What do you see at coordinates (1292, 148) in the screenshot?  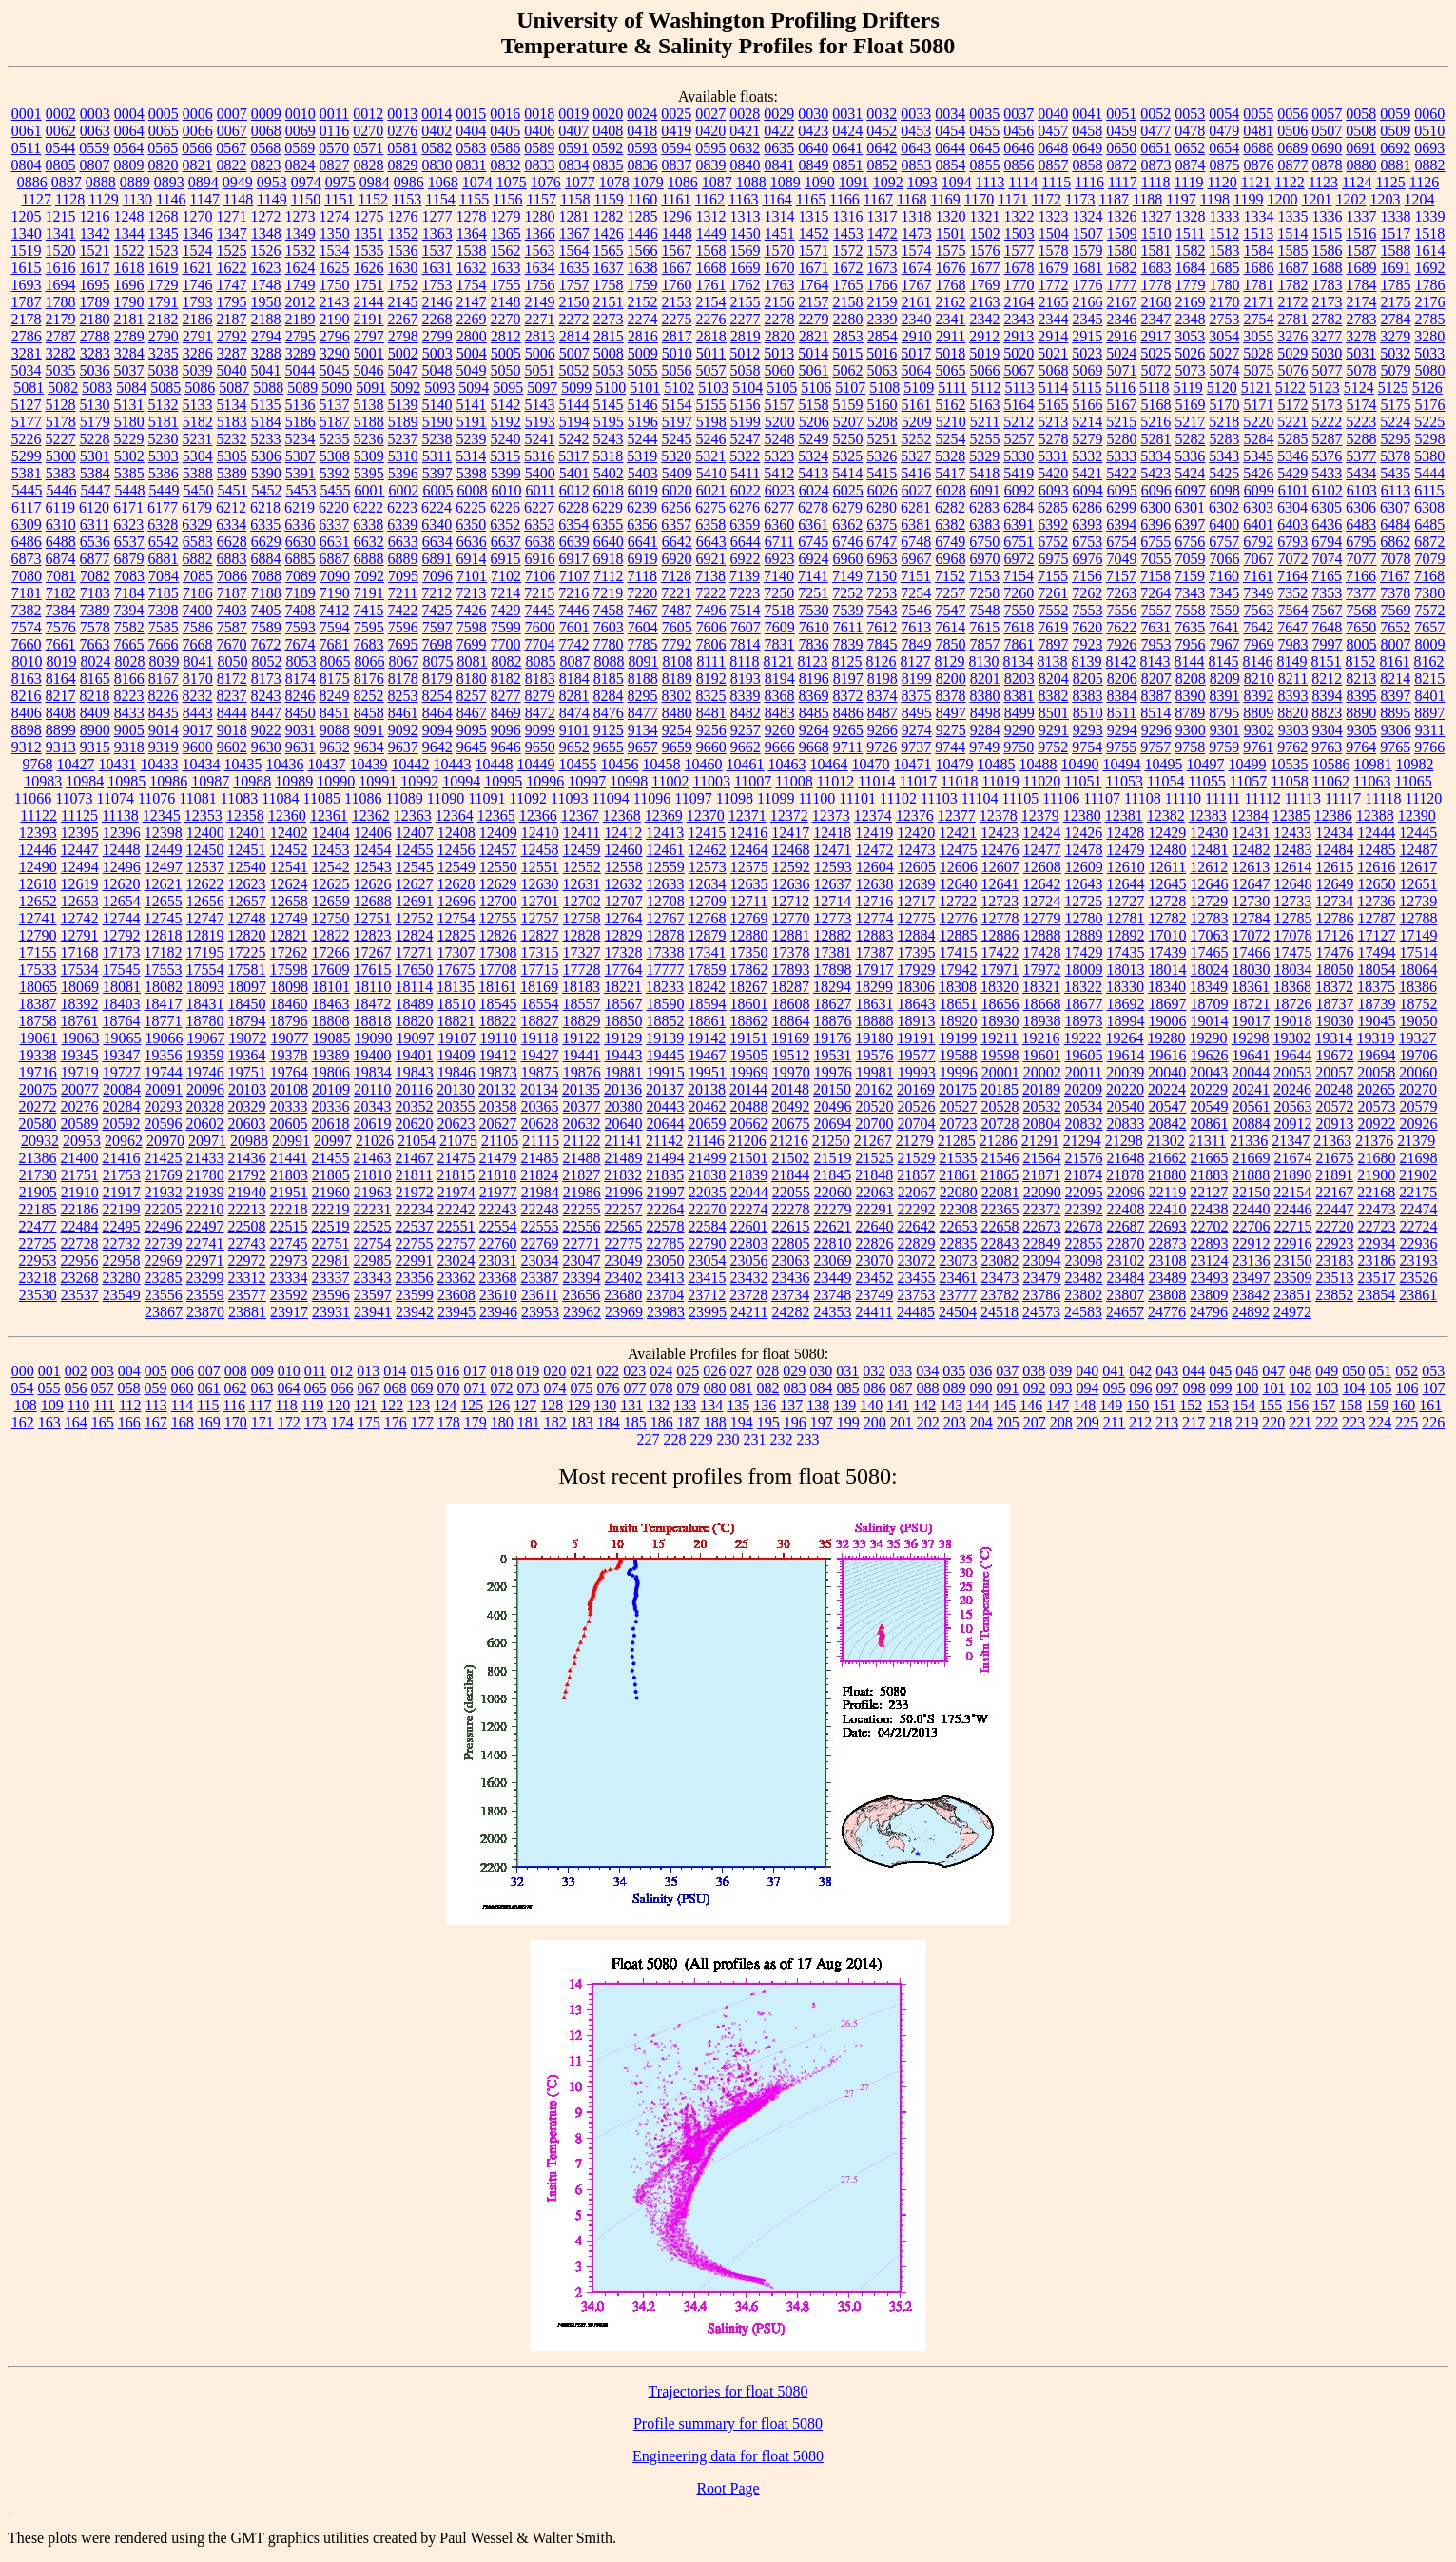 I see `0689` at bounding box center [1292, 148].